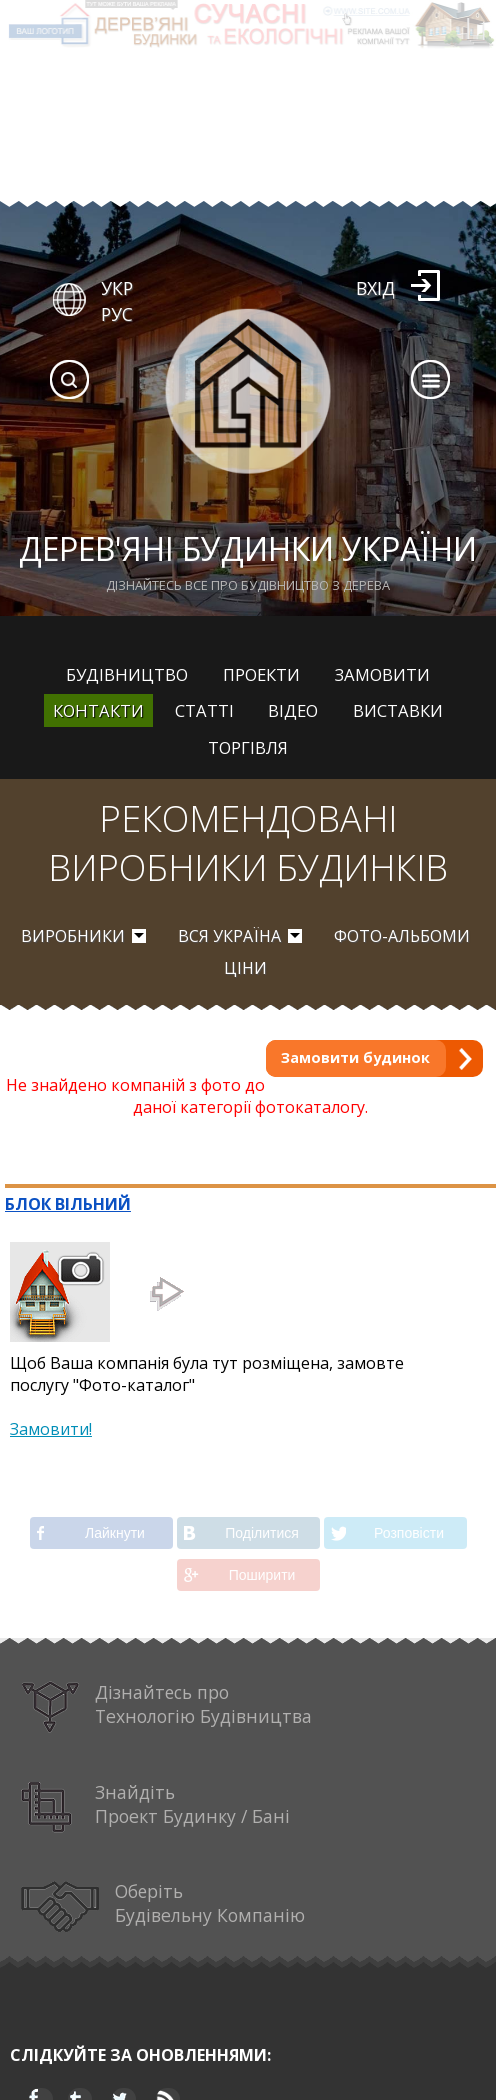  I want to click on Знайдіть, so click(155, 1807).